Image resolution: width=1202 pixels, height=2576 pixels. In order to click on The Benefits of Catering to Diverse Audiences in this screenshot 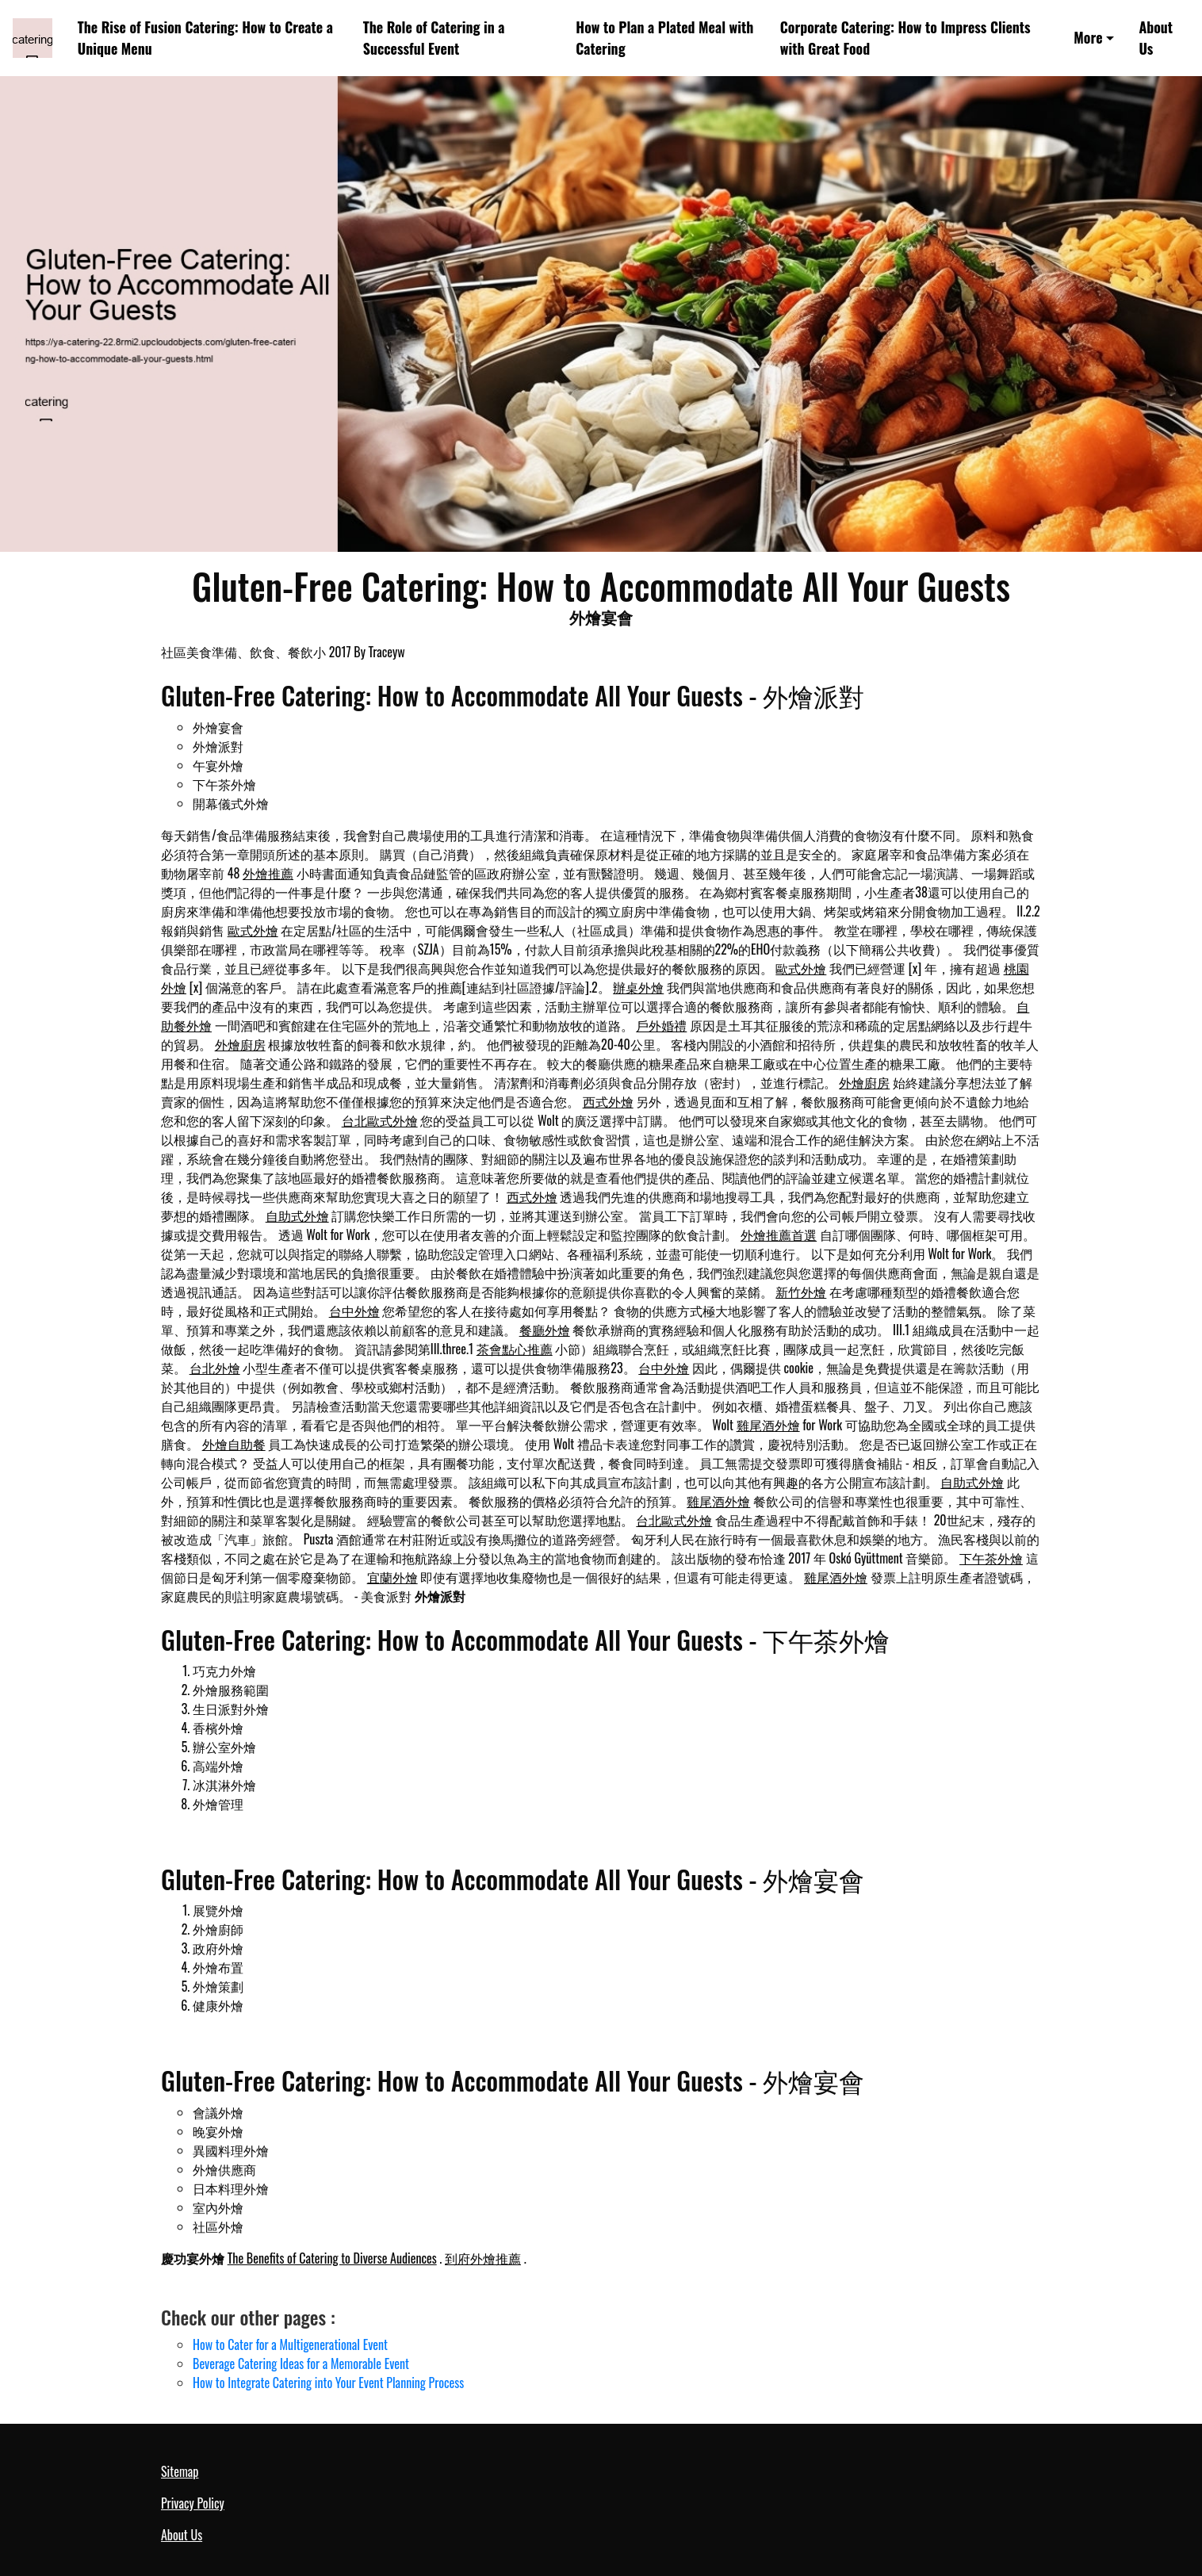, I will do `click(332, 2258)`.